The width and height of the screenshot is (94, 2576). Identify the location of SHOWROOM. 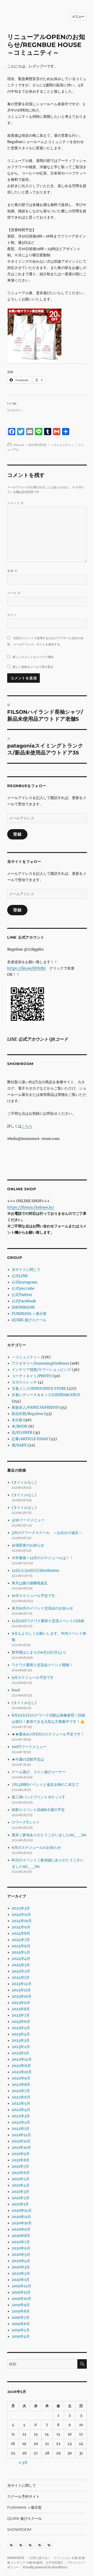
(23, 1307).